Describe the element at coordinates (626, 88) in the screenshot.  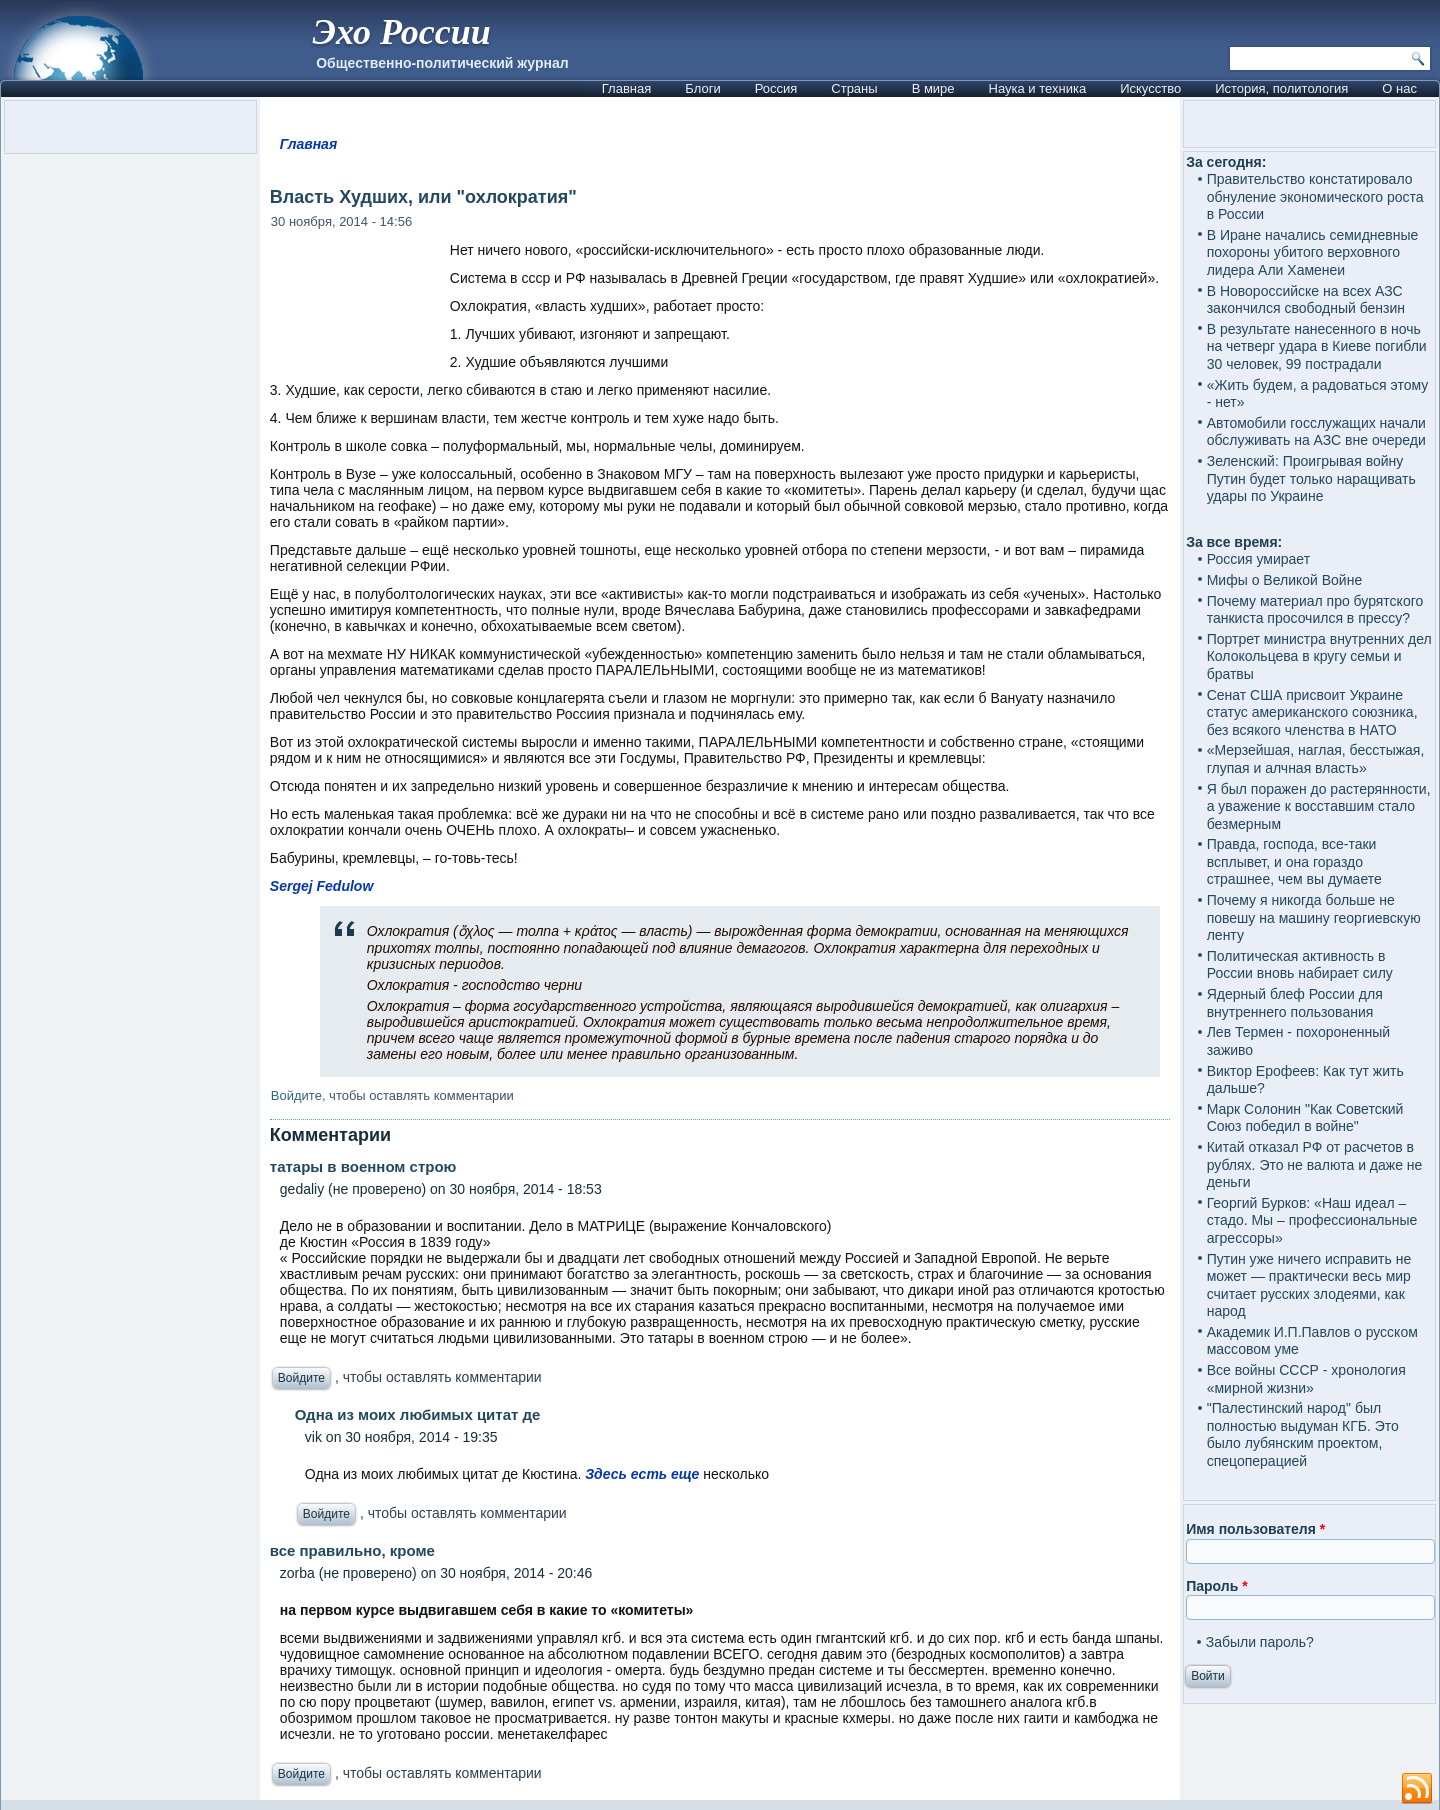
I see `Главная` at that location.